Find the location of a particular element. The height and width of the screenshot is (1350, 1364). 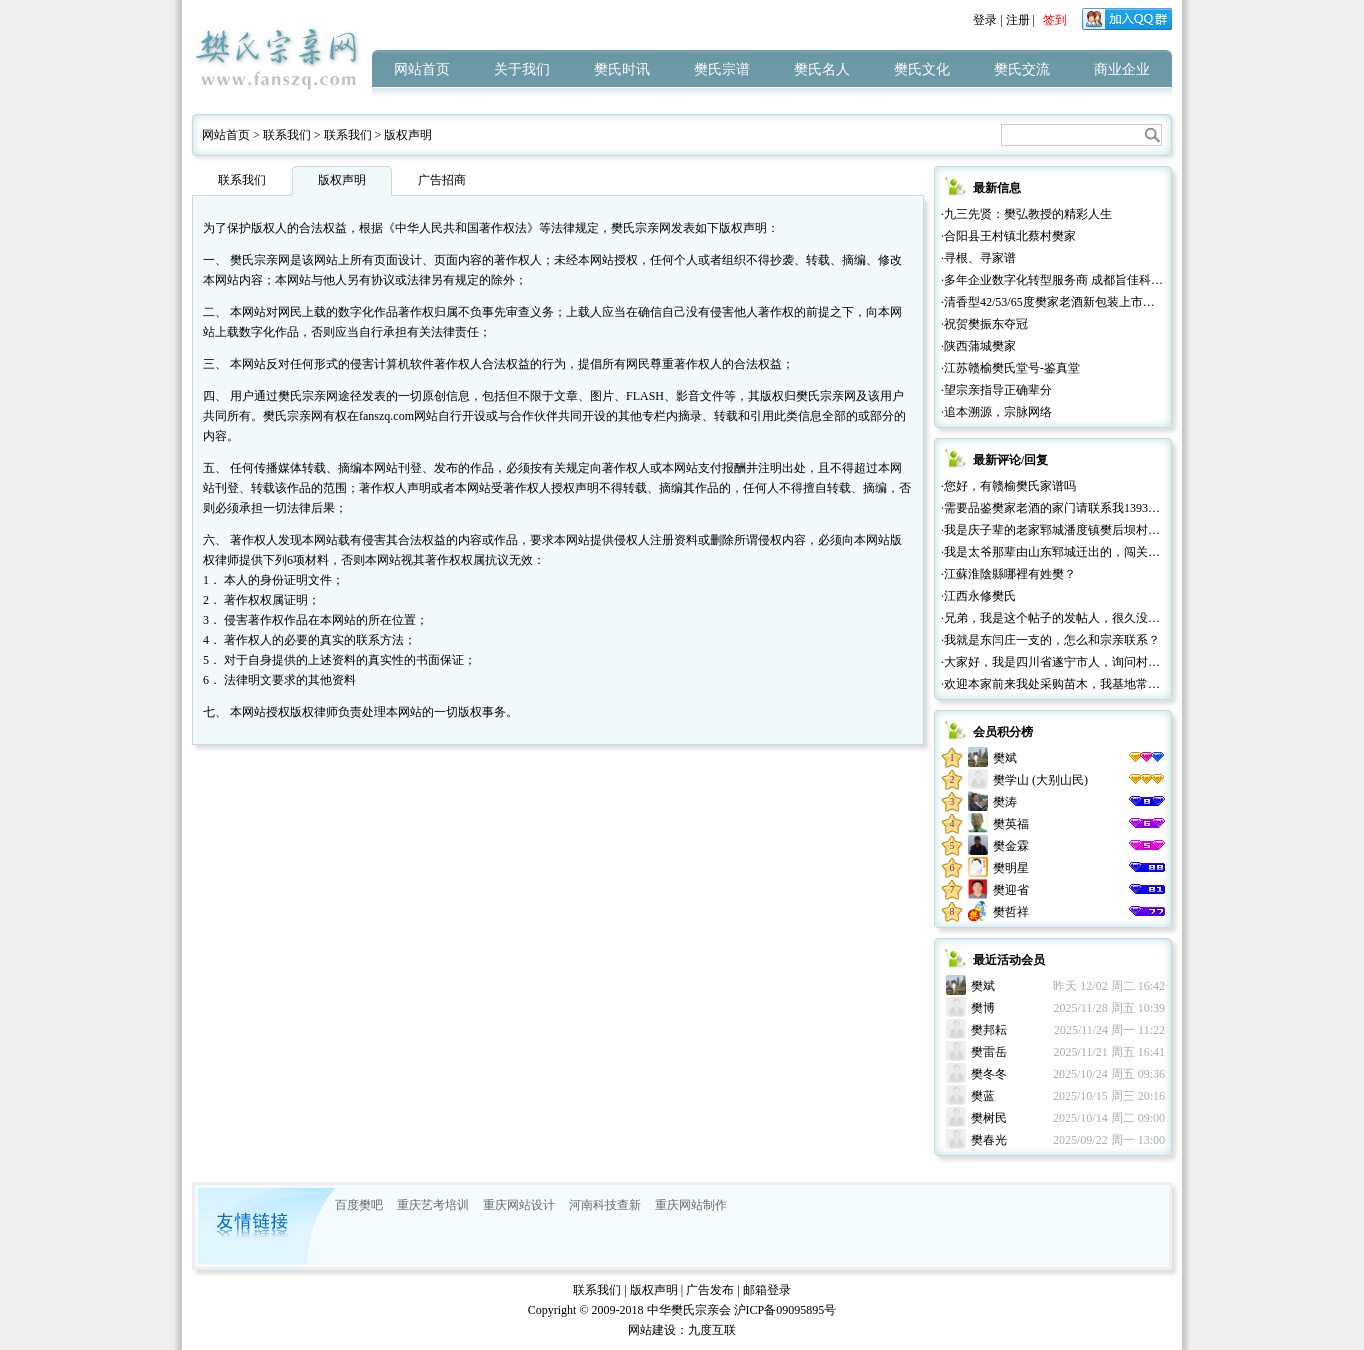

樊氏时讯 is located at coordinates (622, 69).